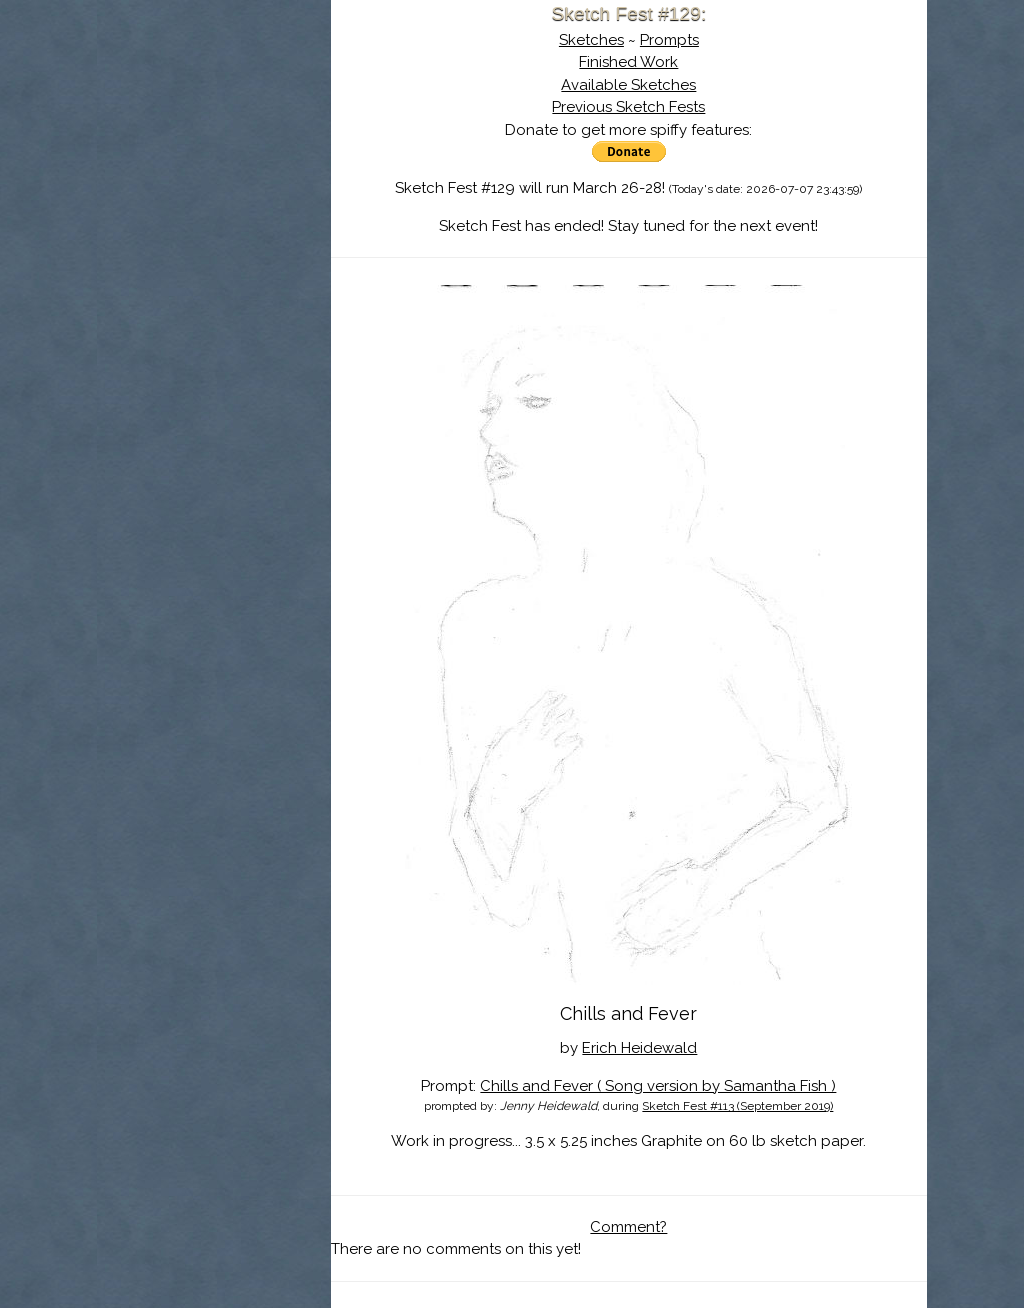  Describe the element at coordinates (289, 235) in the screenshot. I see `Register` at that location.